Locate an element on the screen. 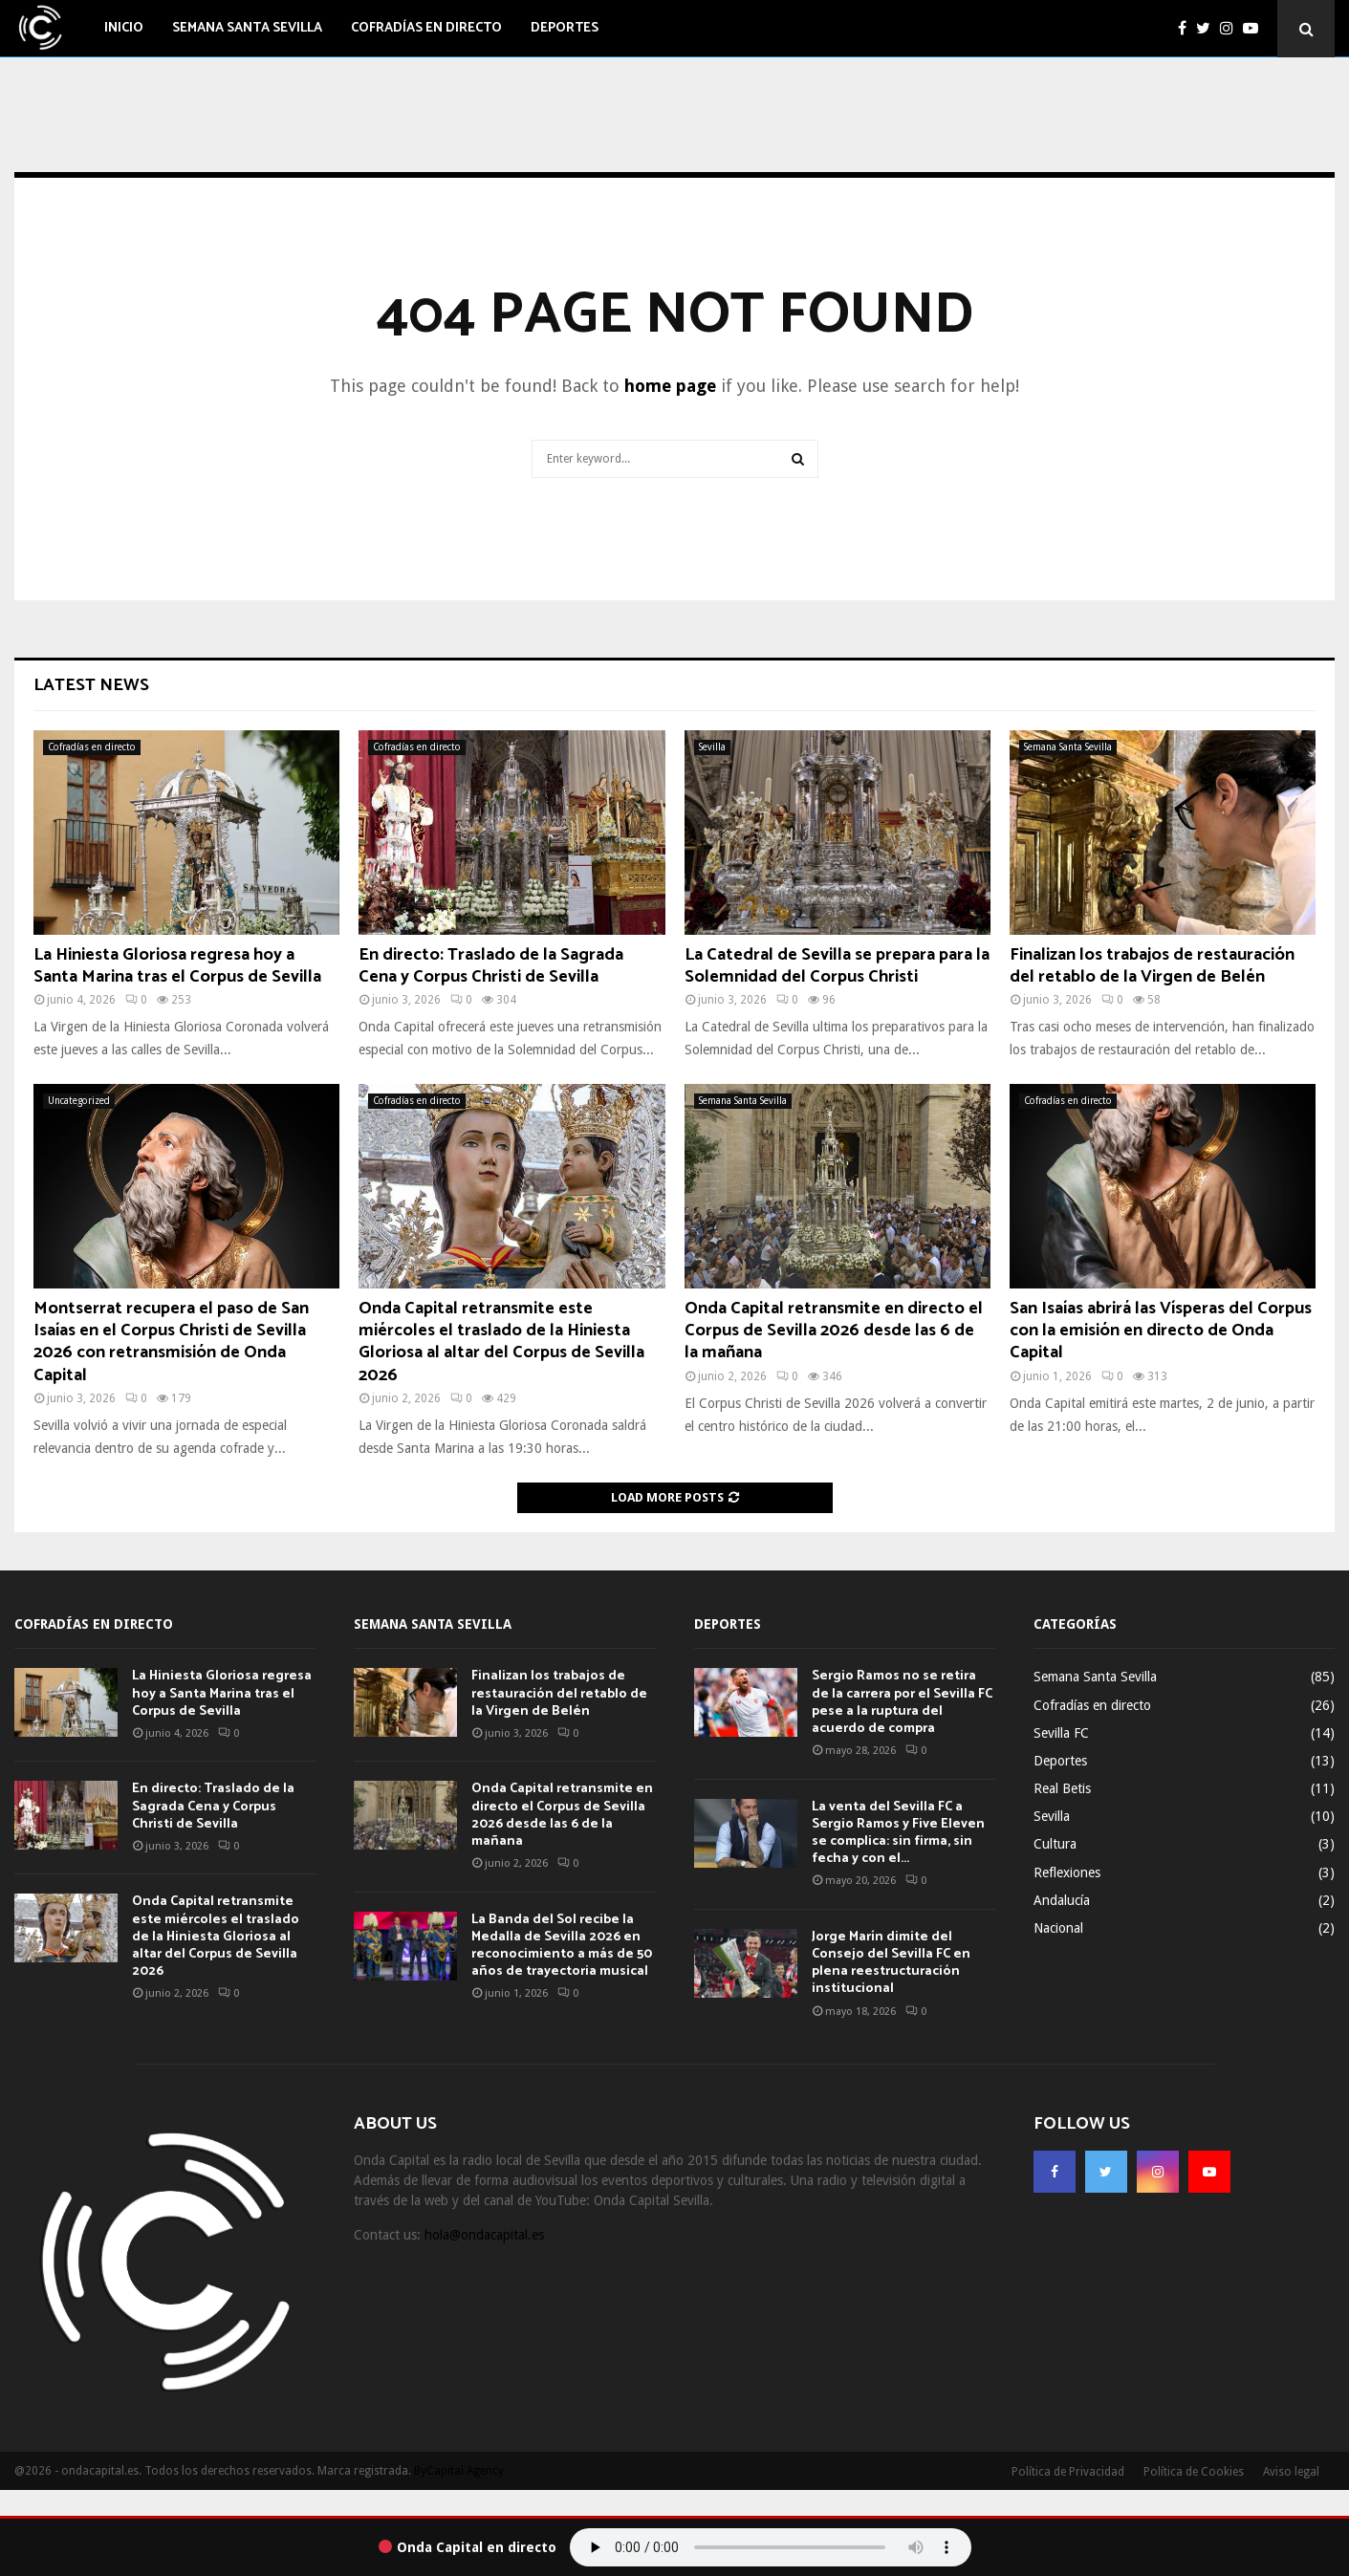  Montserrat recupera el paso de San Isaías en el Corpus Christi de Sevilla 2026 con retransmisión de Onda Capital is located at coordinates (171, 1342).